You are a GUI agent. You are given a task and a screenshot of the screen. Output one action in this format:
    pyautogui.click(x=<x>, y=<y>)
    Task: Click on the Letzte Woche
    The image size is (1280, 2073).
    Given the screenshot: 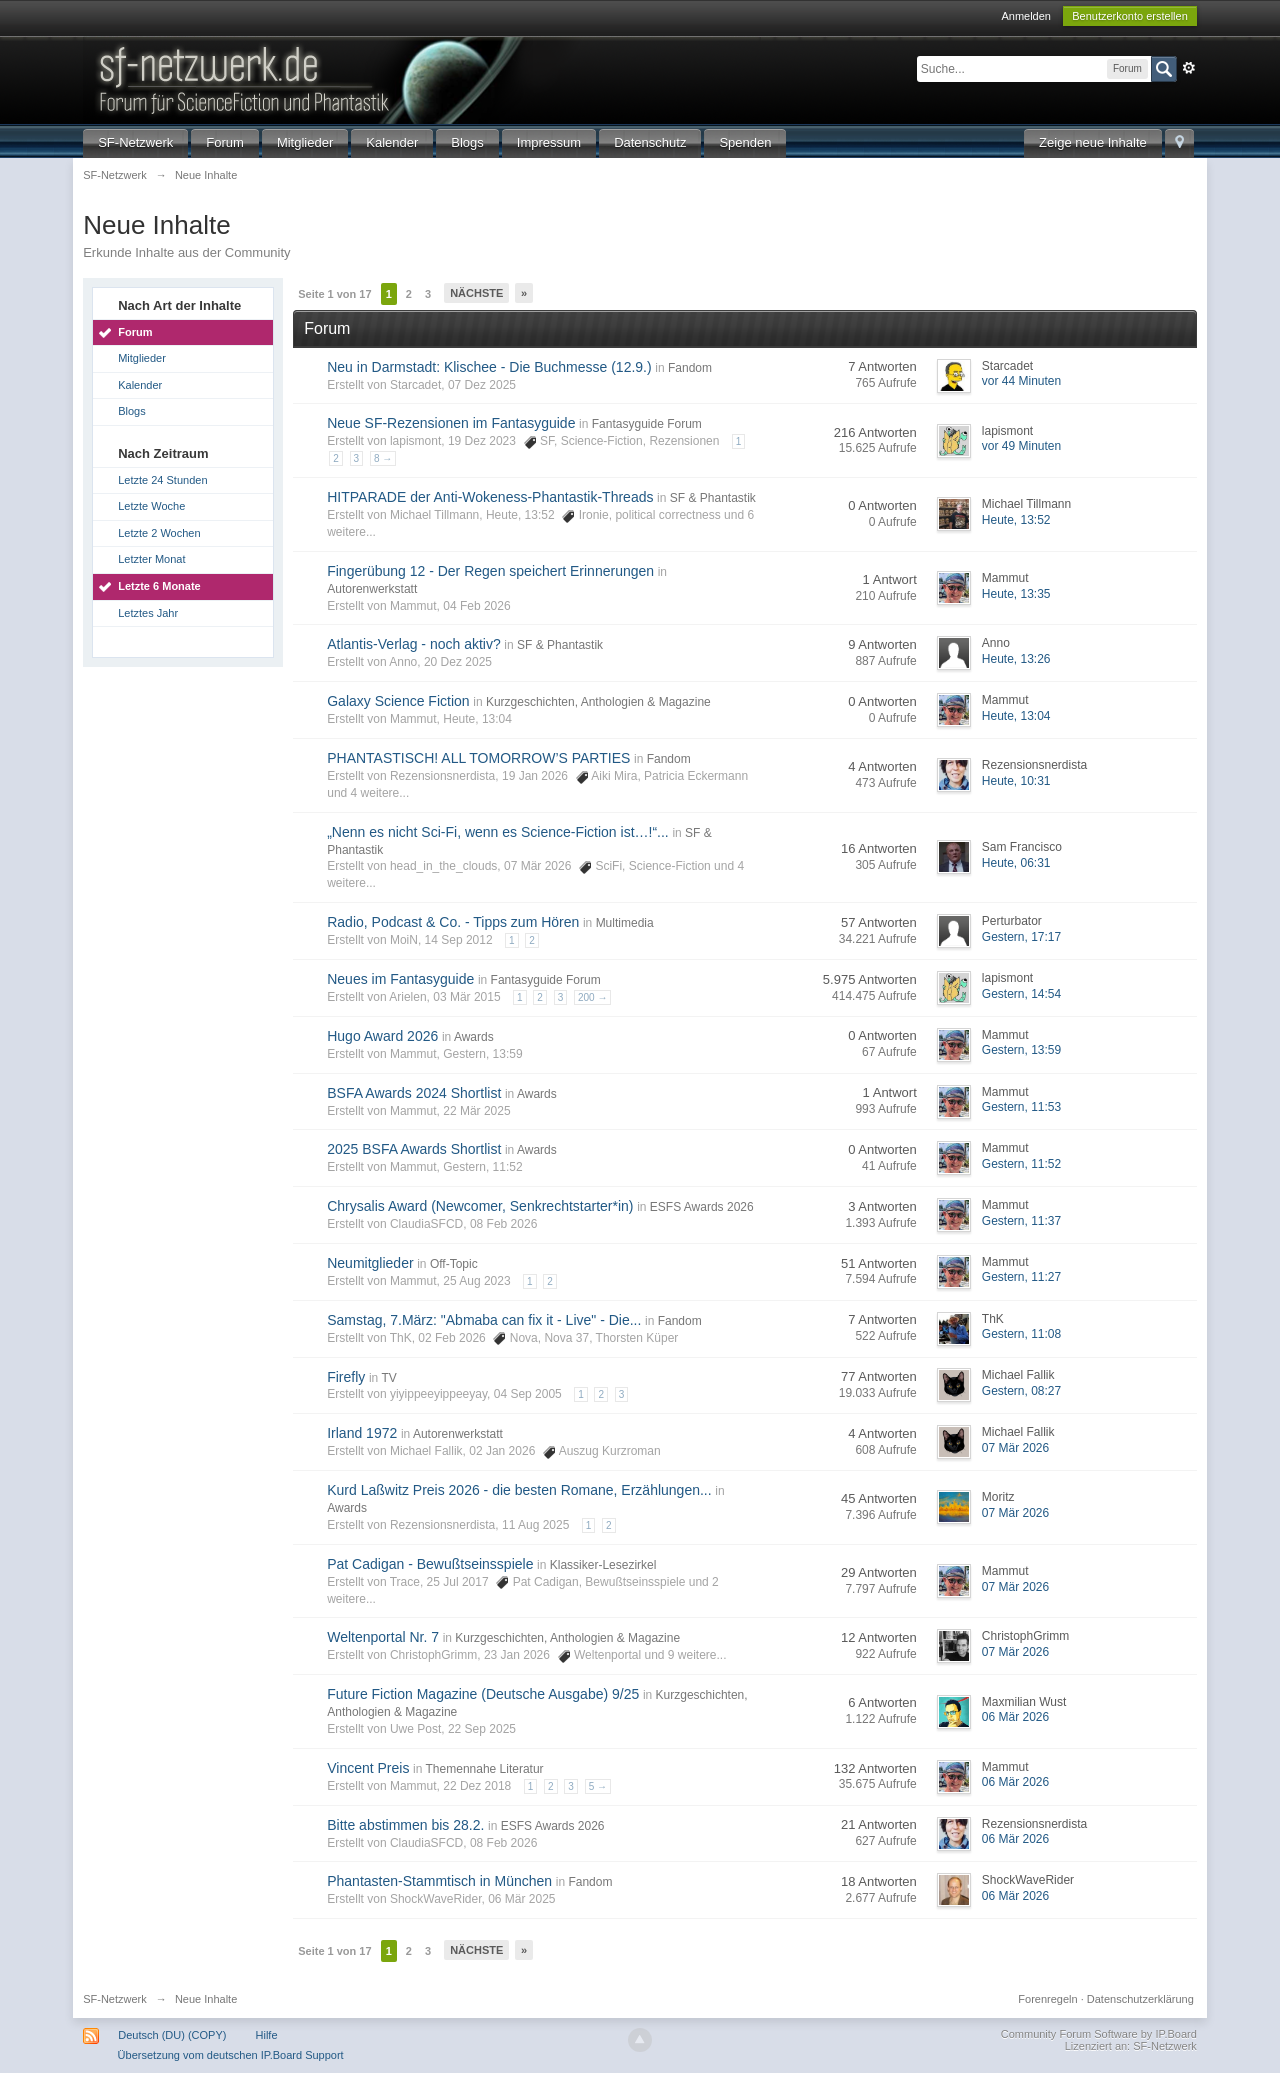 What is the action you would take?
    pyautogui.click(x=151, y=506)
    